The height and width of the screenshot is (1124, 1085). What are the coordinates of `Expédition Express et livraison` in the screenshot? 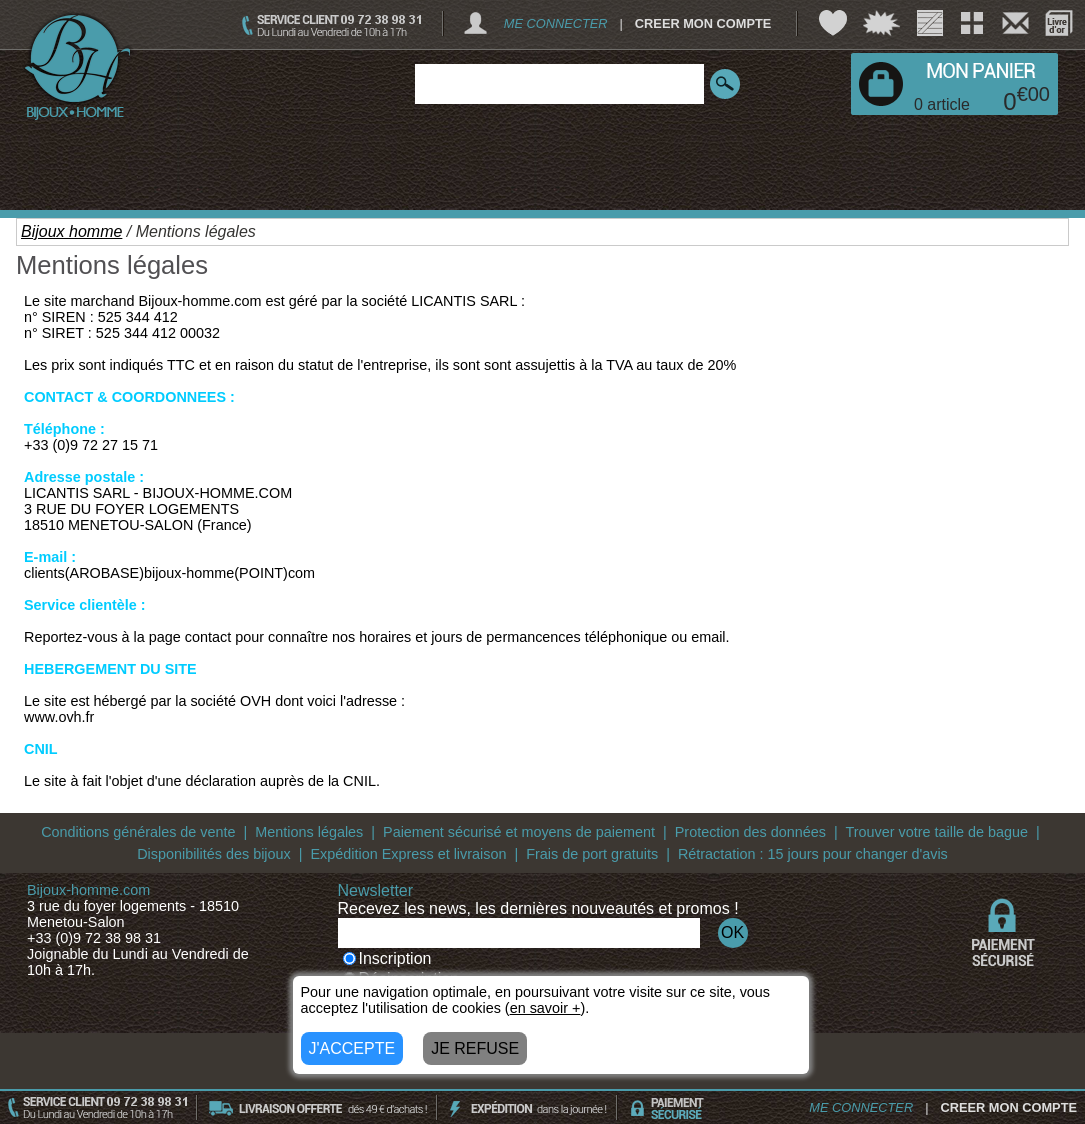 It's located at (408, 854).